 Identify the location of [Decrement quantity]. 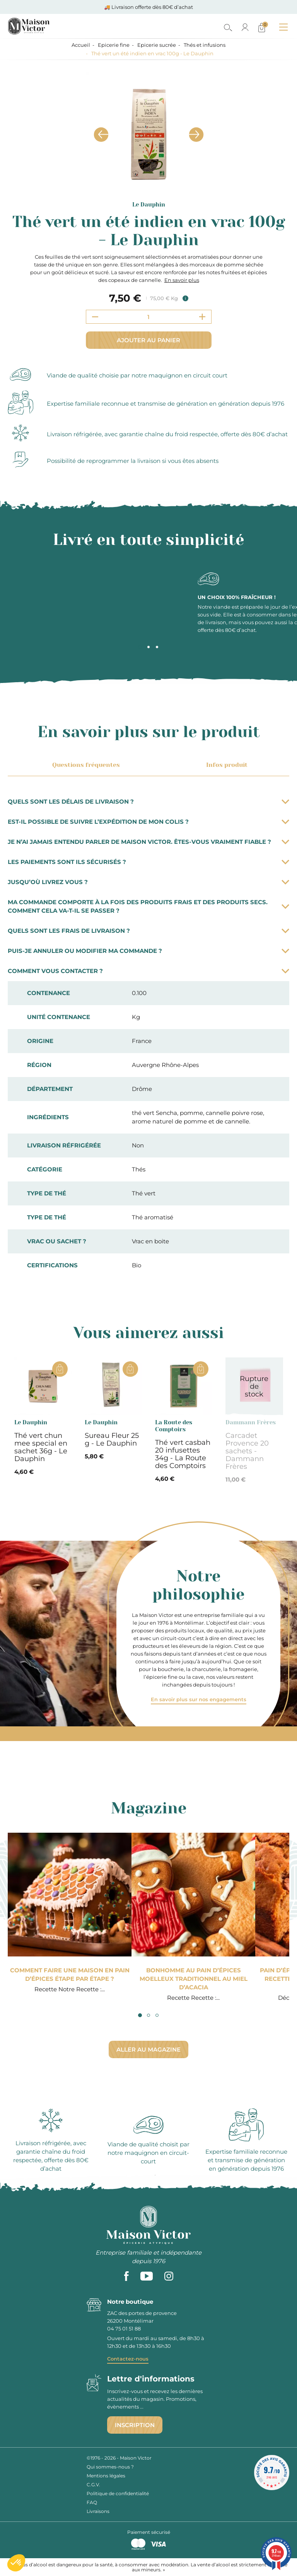
(95, 317).